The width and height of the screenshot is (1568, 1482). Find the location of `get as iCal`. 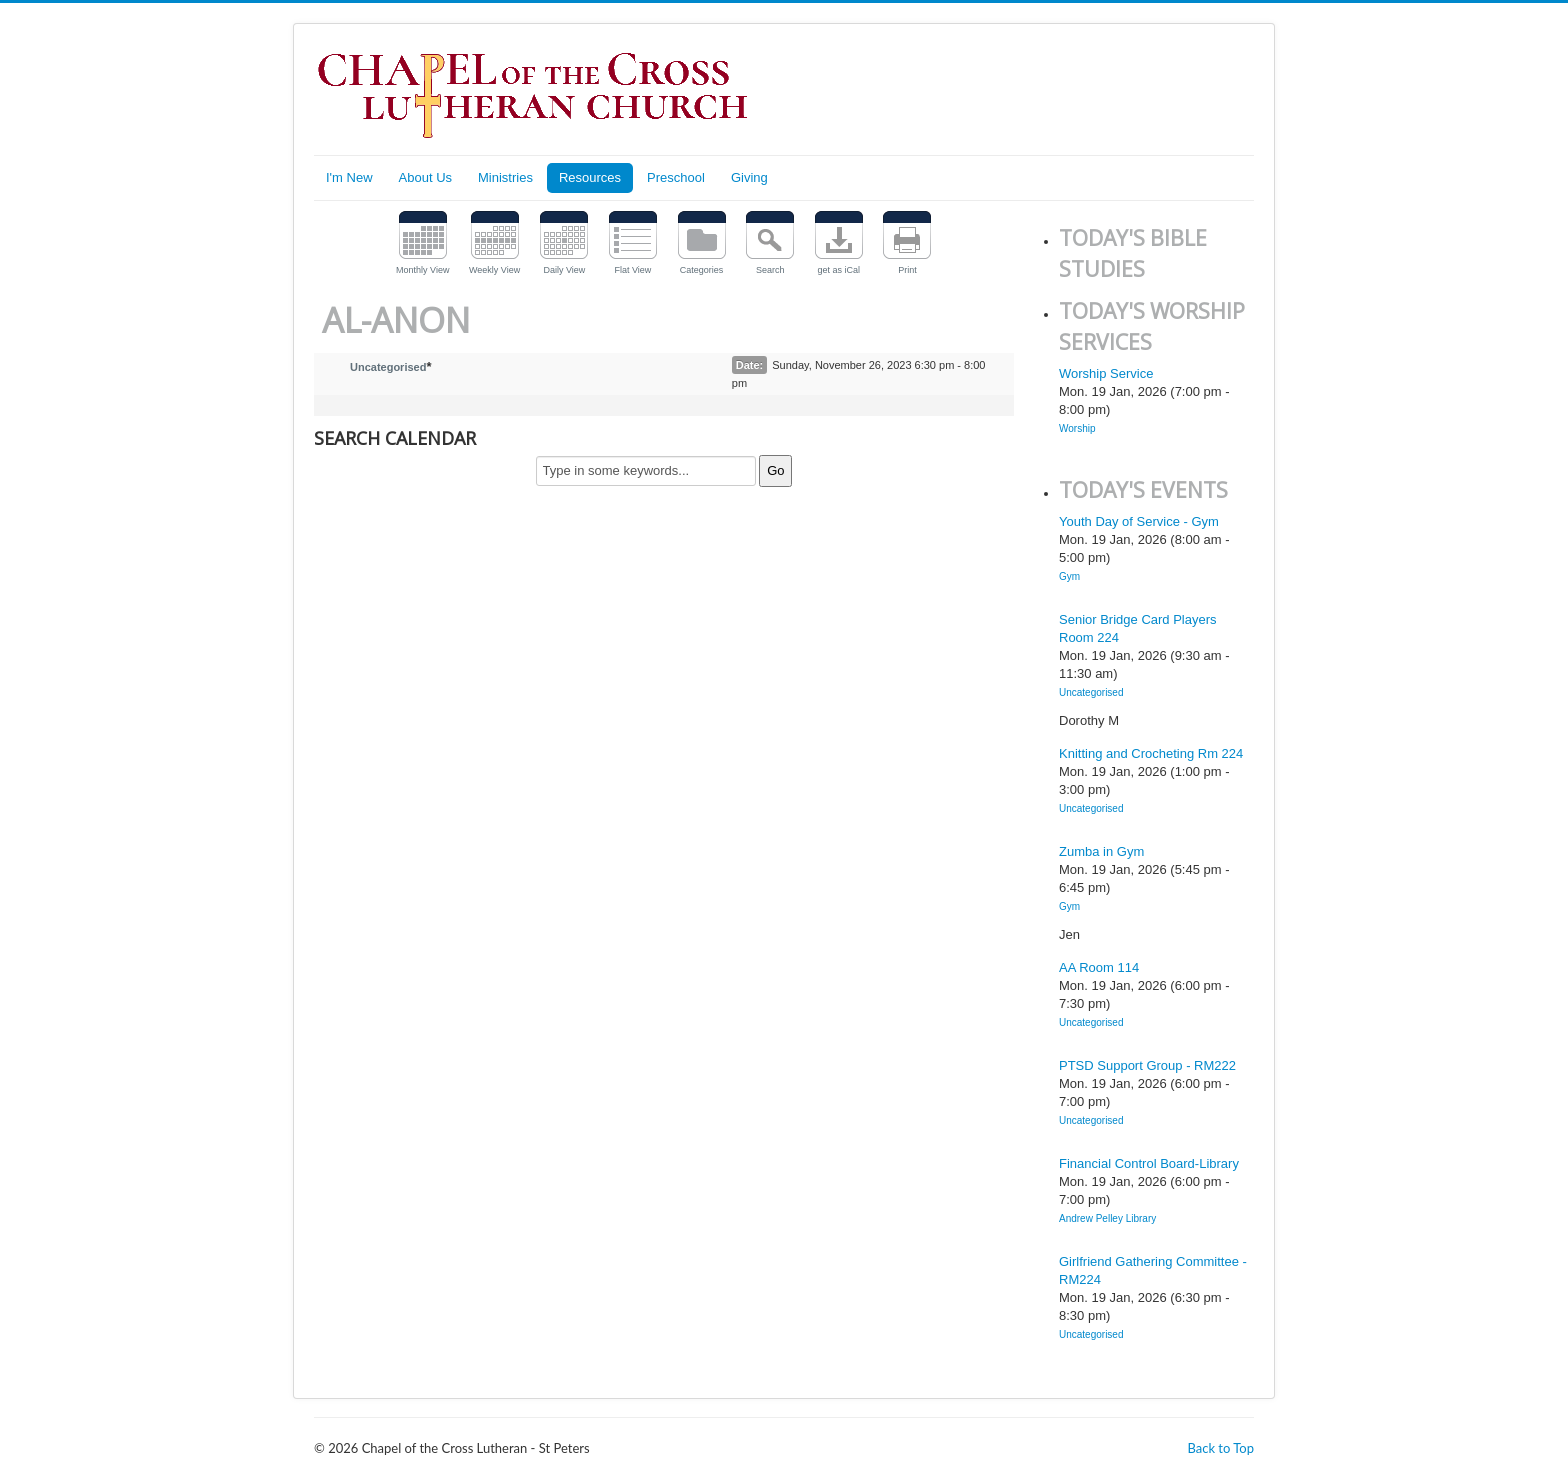

get as iCal is located at coordinates (839, 270).